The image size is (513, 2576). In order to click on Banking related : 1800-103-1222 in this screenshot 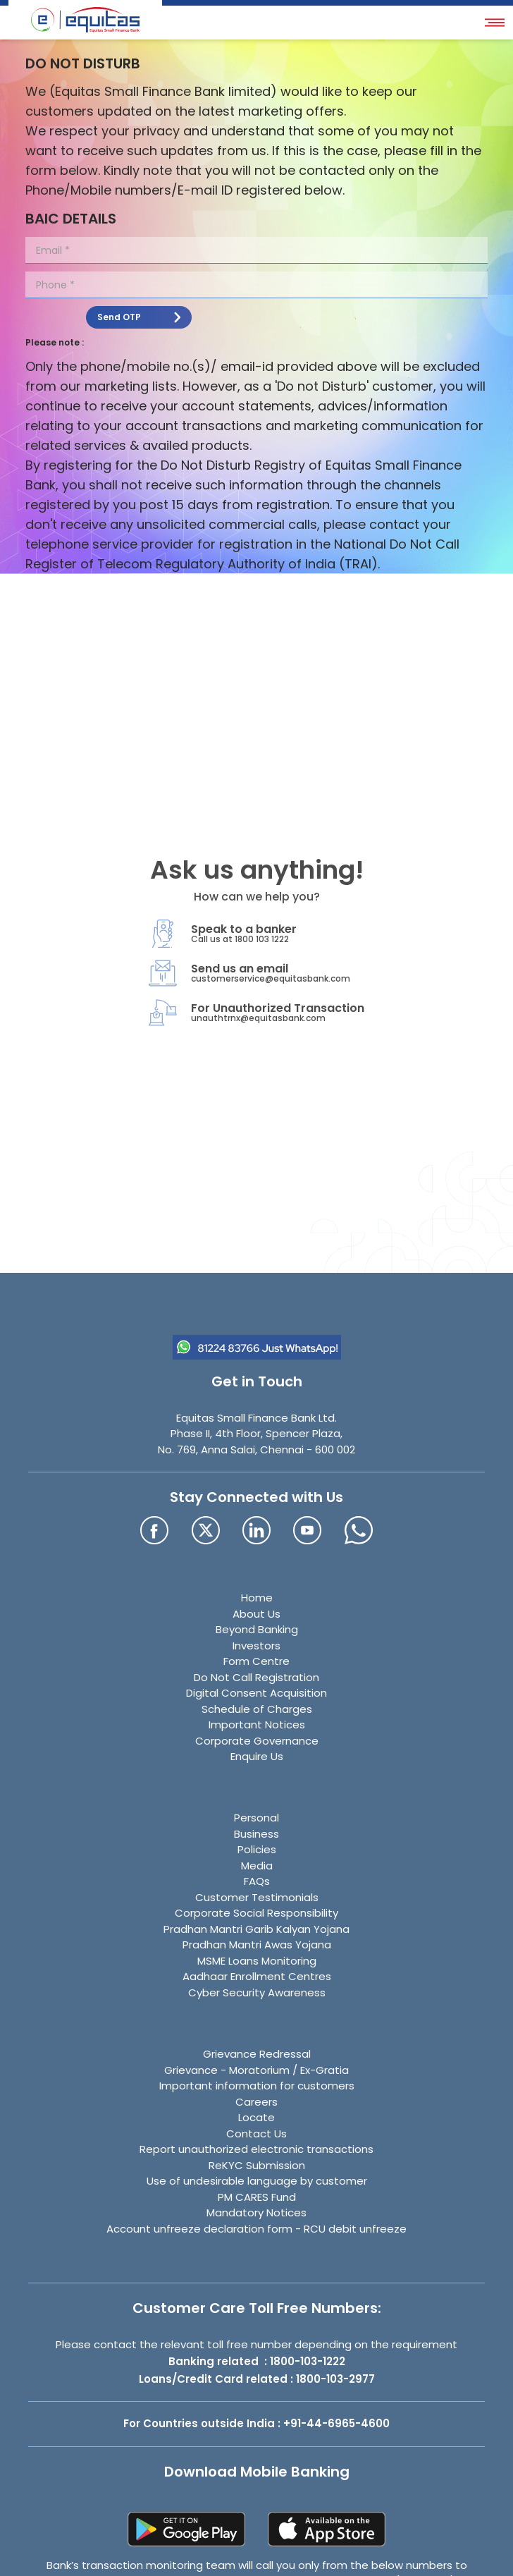, I will do `click(256, 2361)`.